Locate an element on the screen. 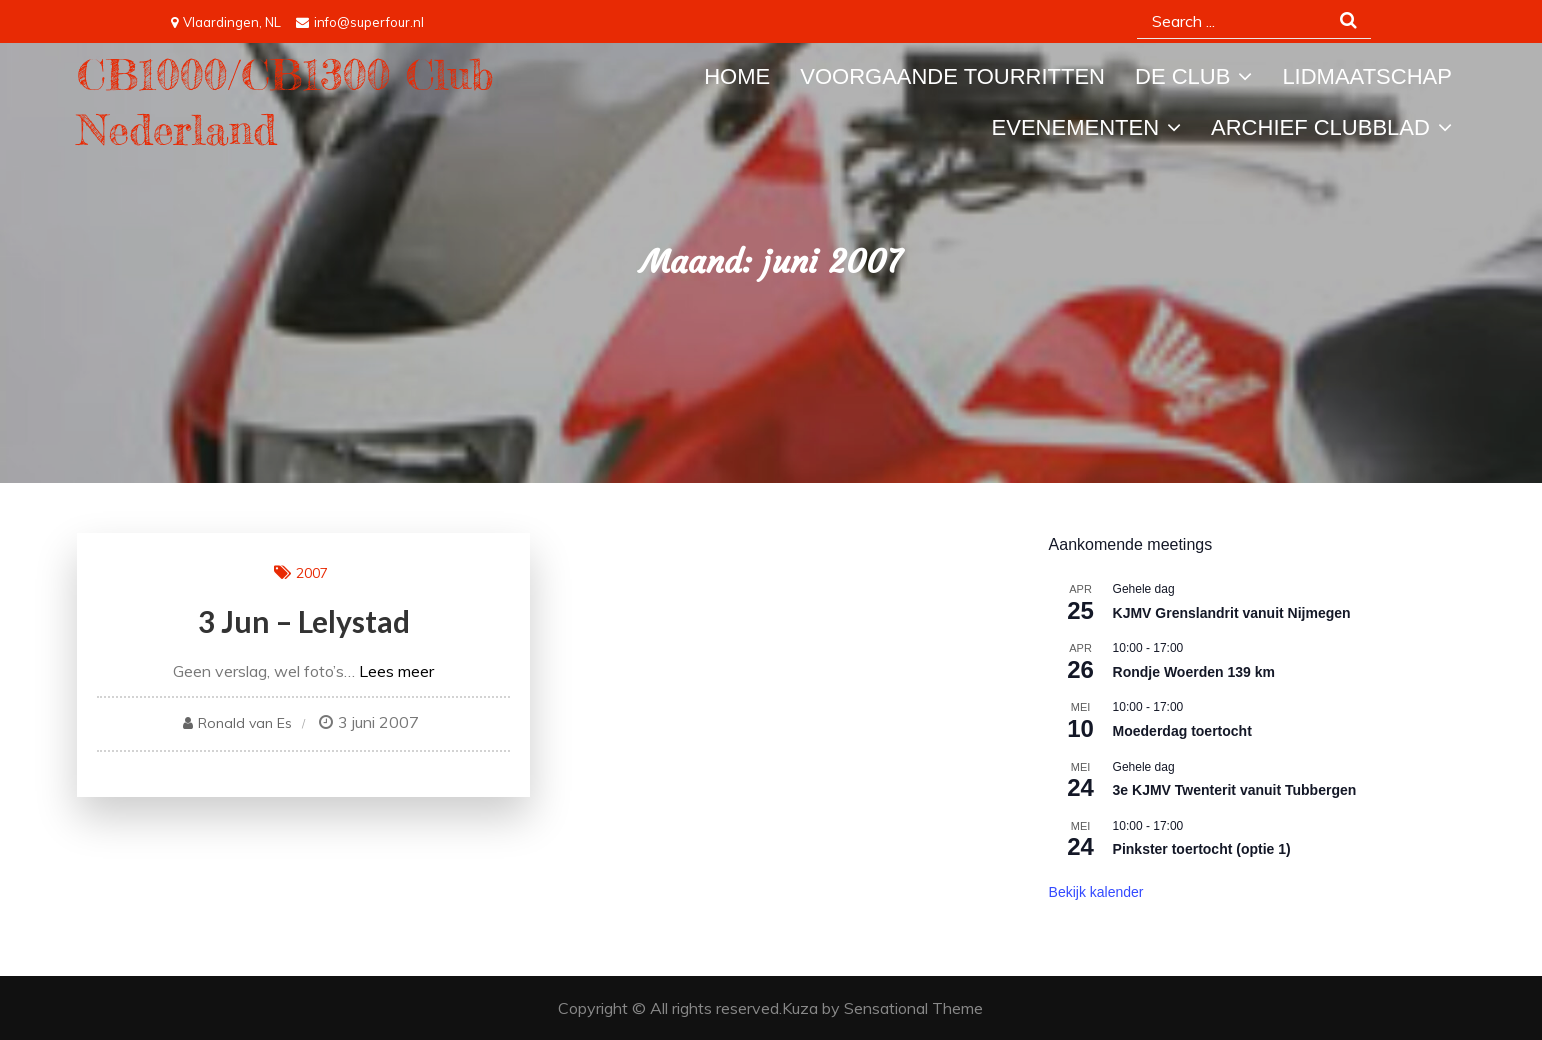 This screenshot has width=1542, height=1040. info@superfour.nl is located at coordinates (360, 22).